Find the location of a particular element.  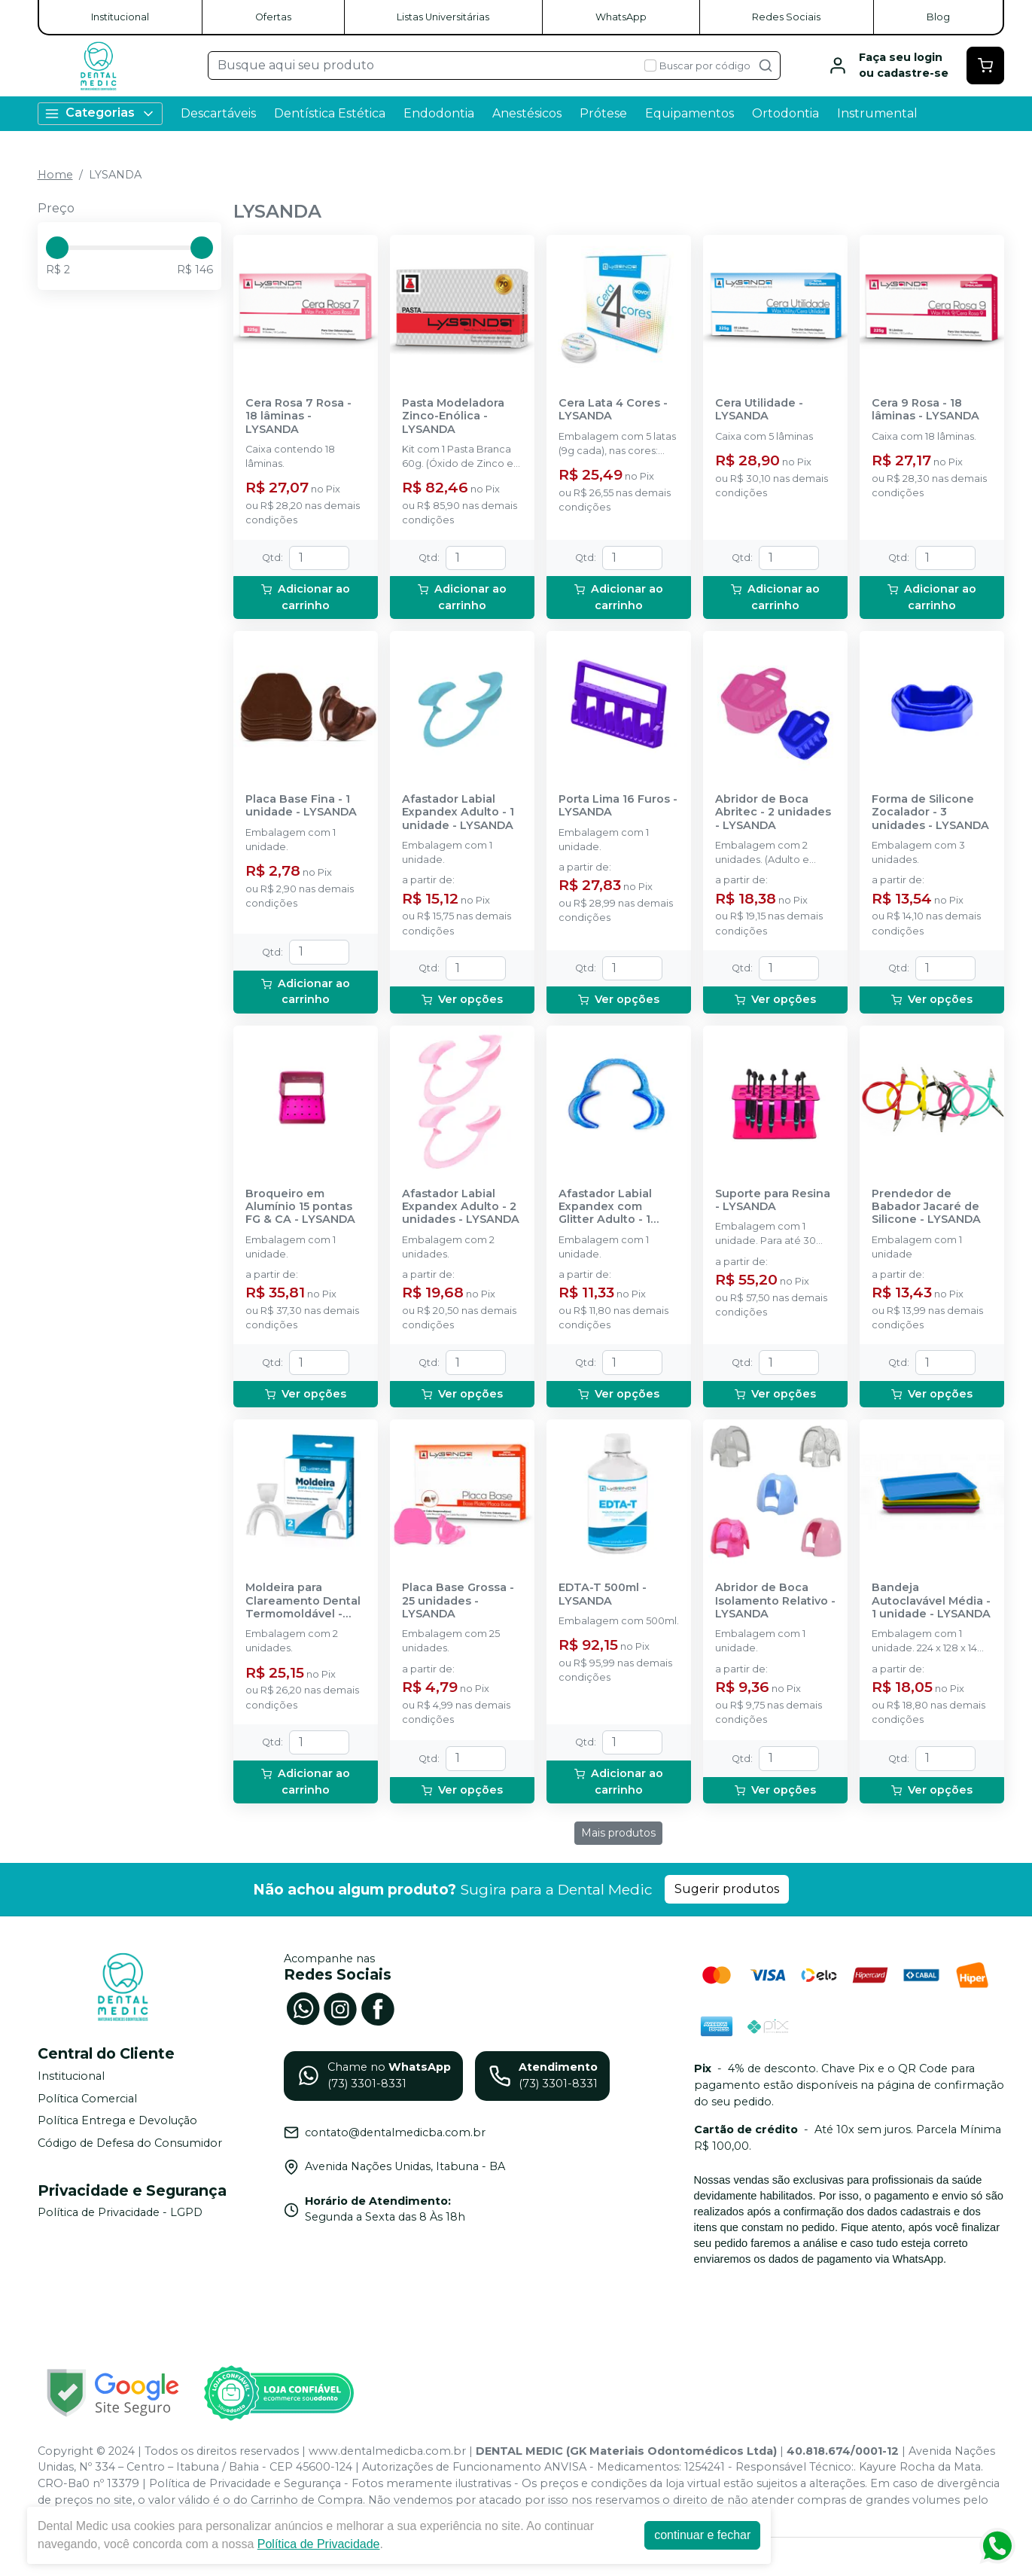

Código de Defesa do Consumidor is located at coordinates (130, 2143).